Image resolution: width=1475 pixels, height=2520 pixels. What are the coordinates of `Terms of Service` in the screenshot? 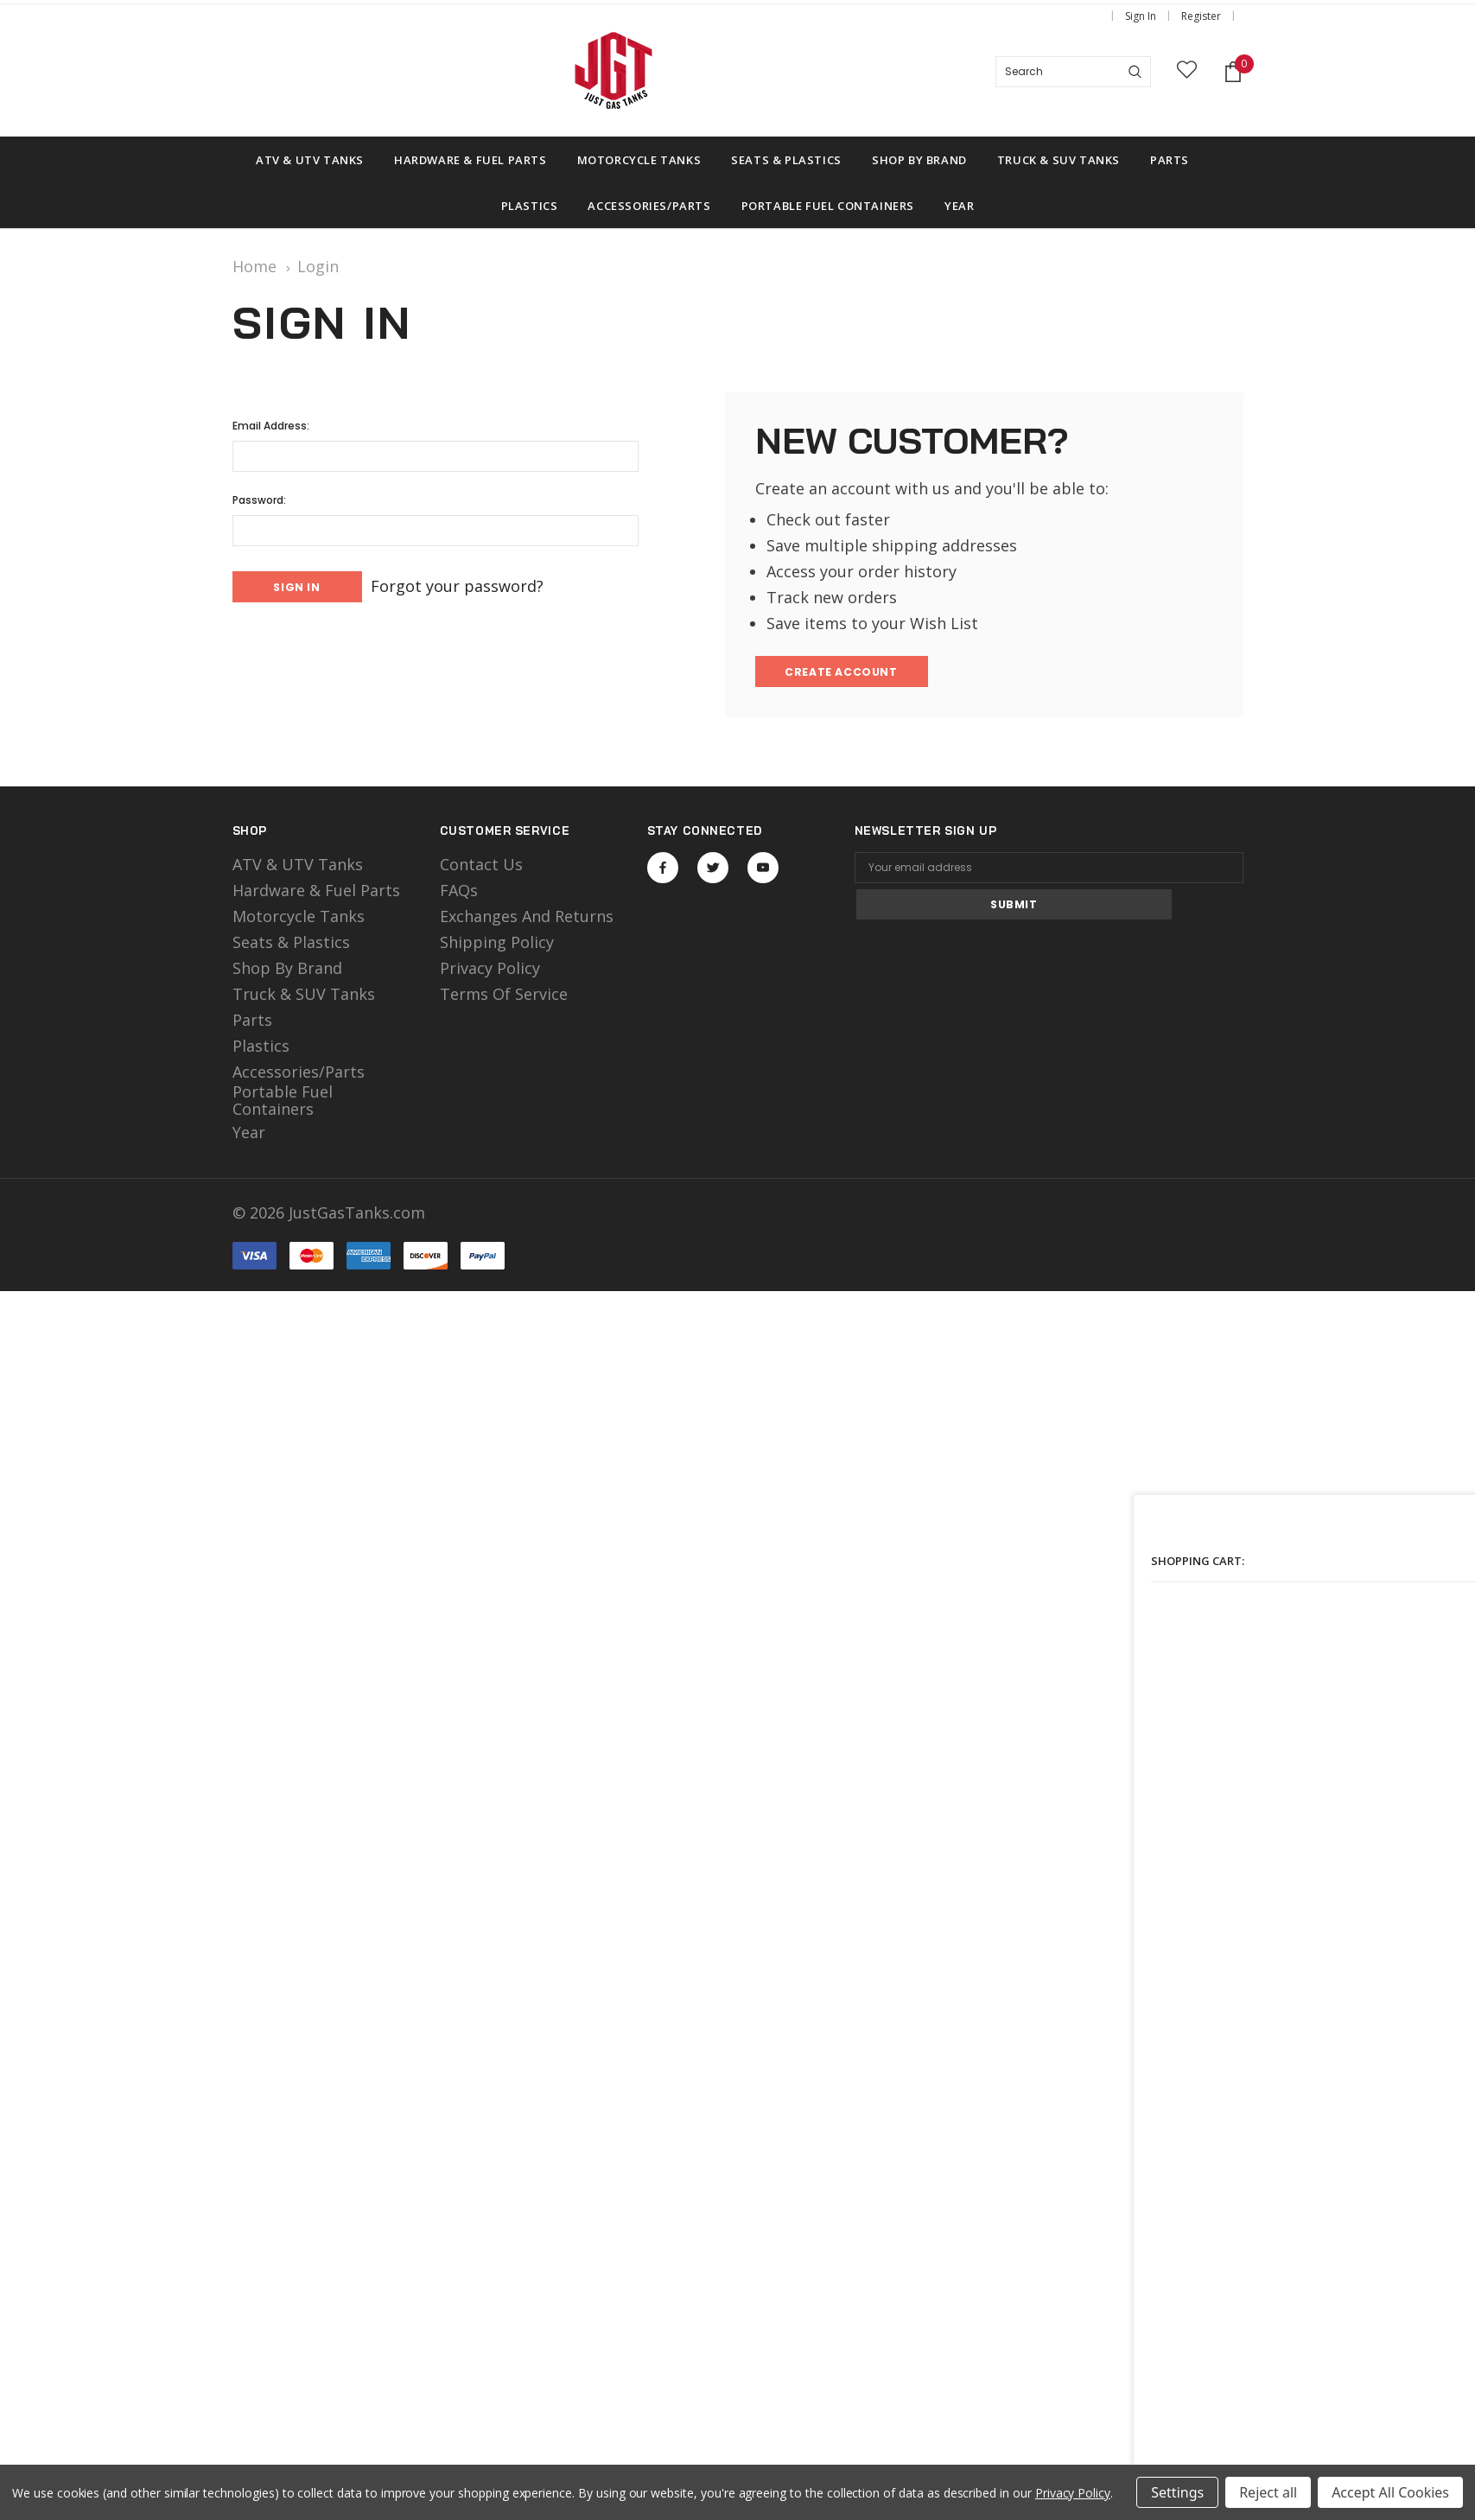 It's located at (504, 997).